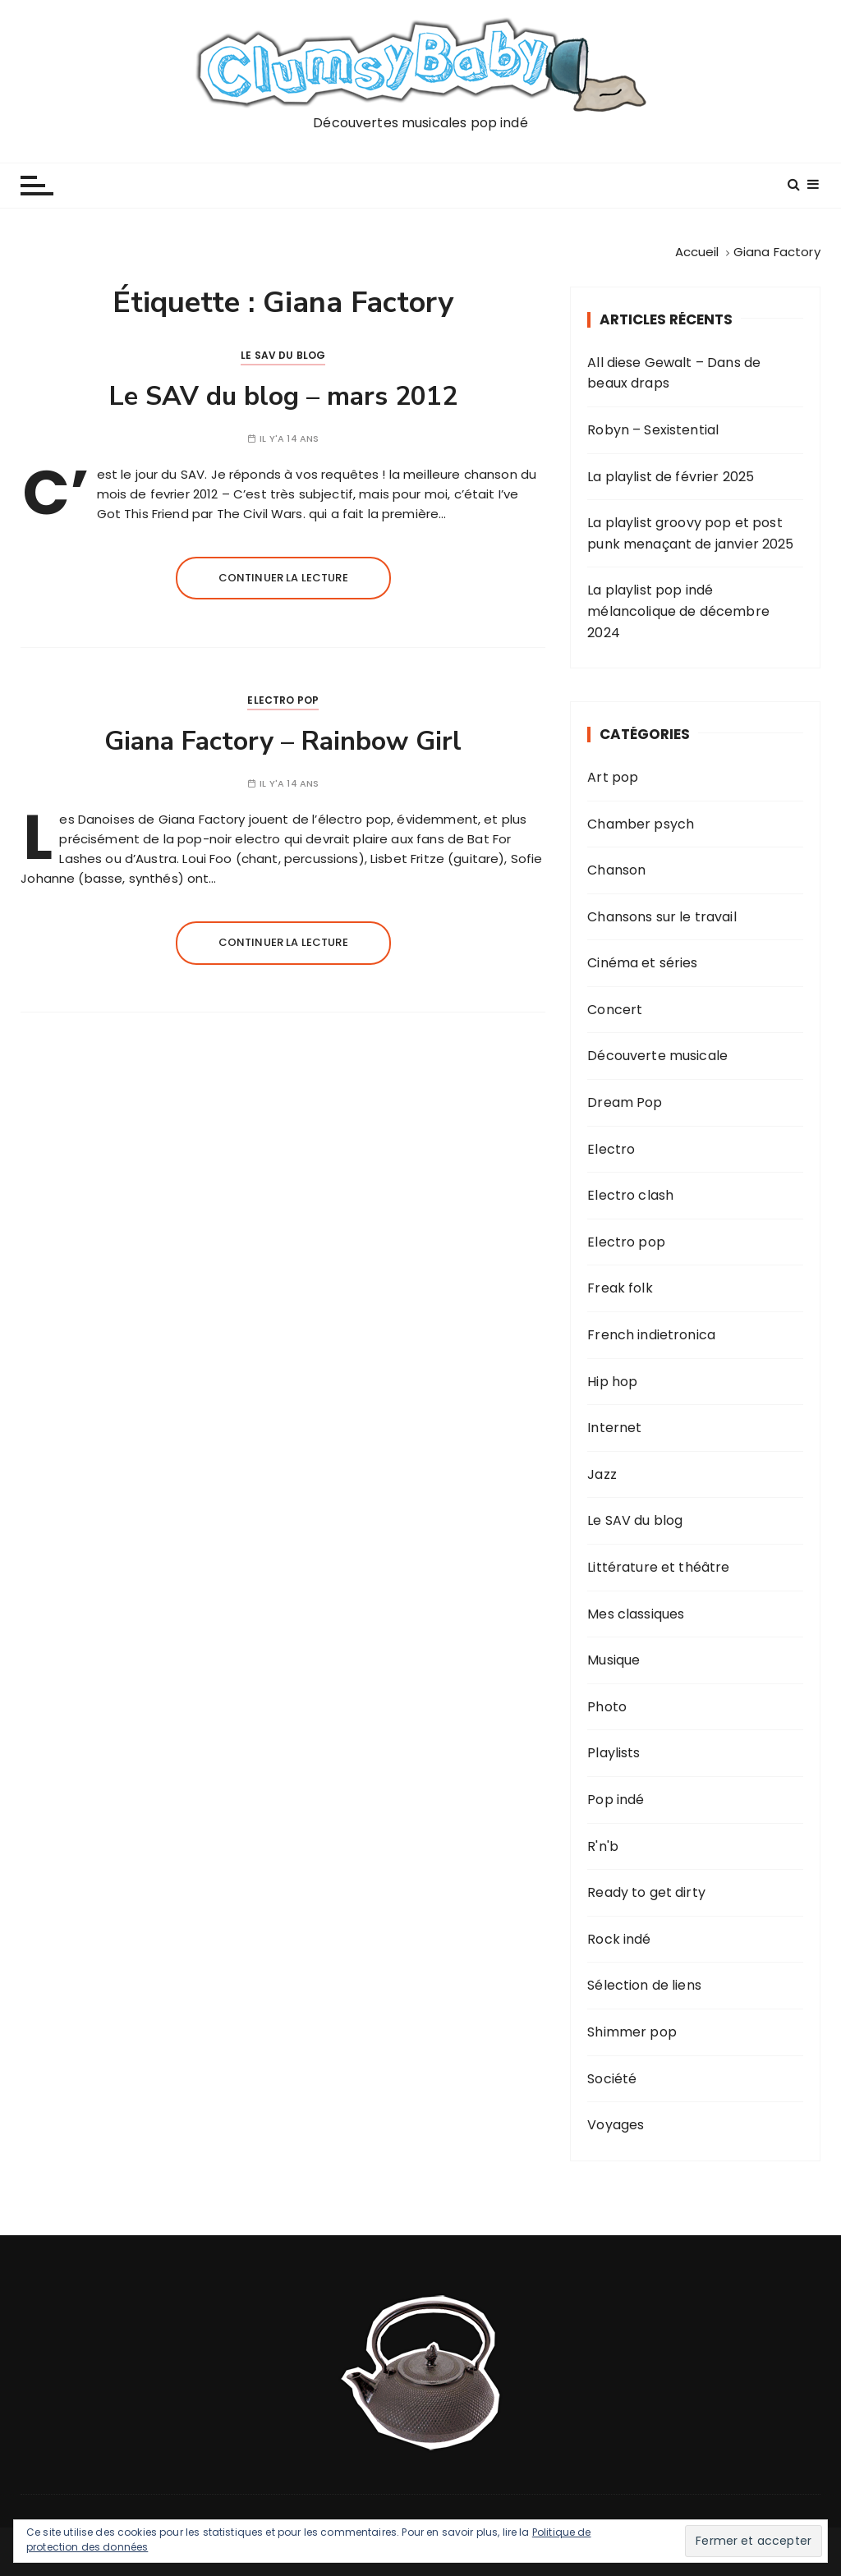 This screenshot has width=841, height=2576. I want to click on La playlist groovy pop et post punk menaçant de janvier 2025, so click(690, 533).